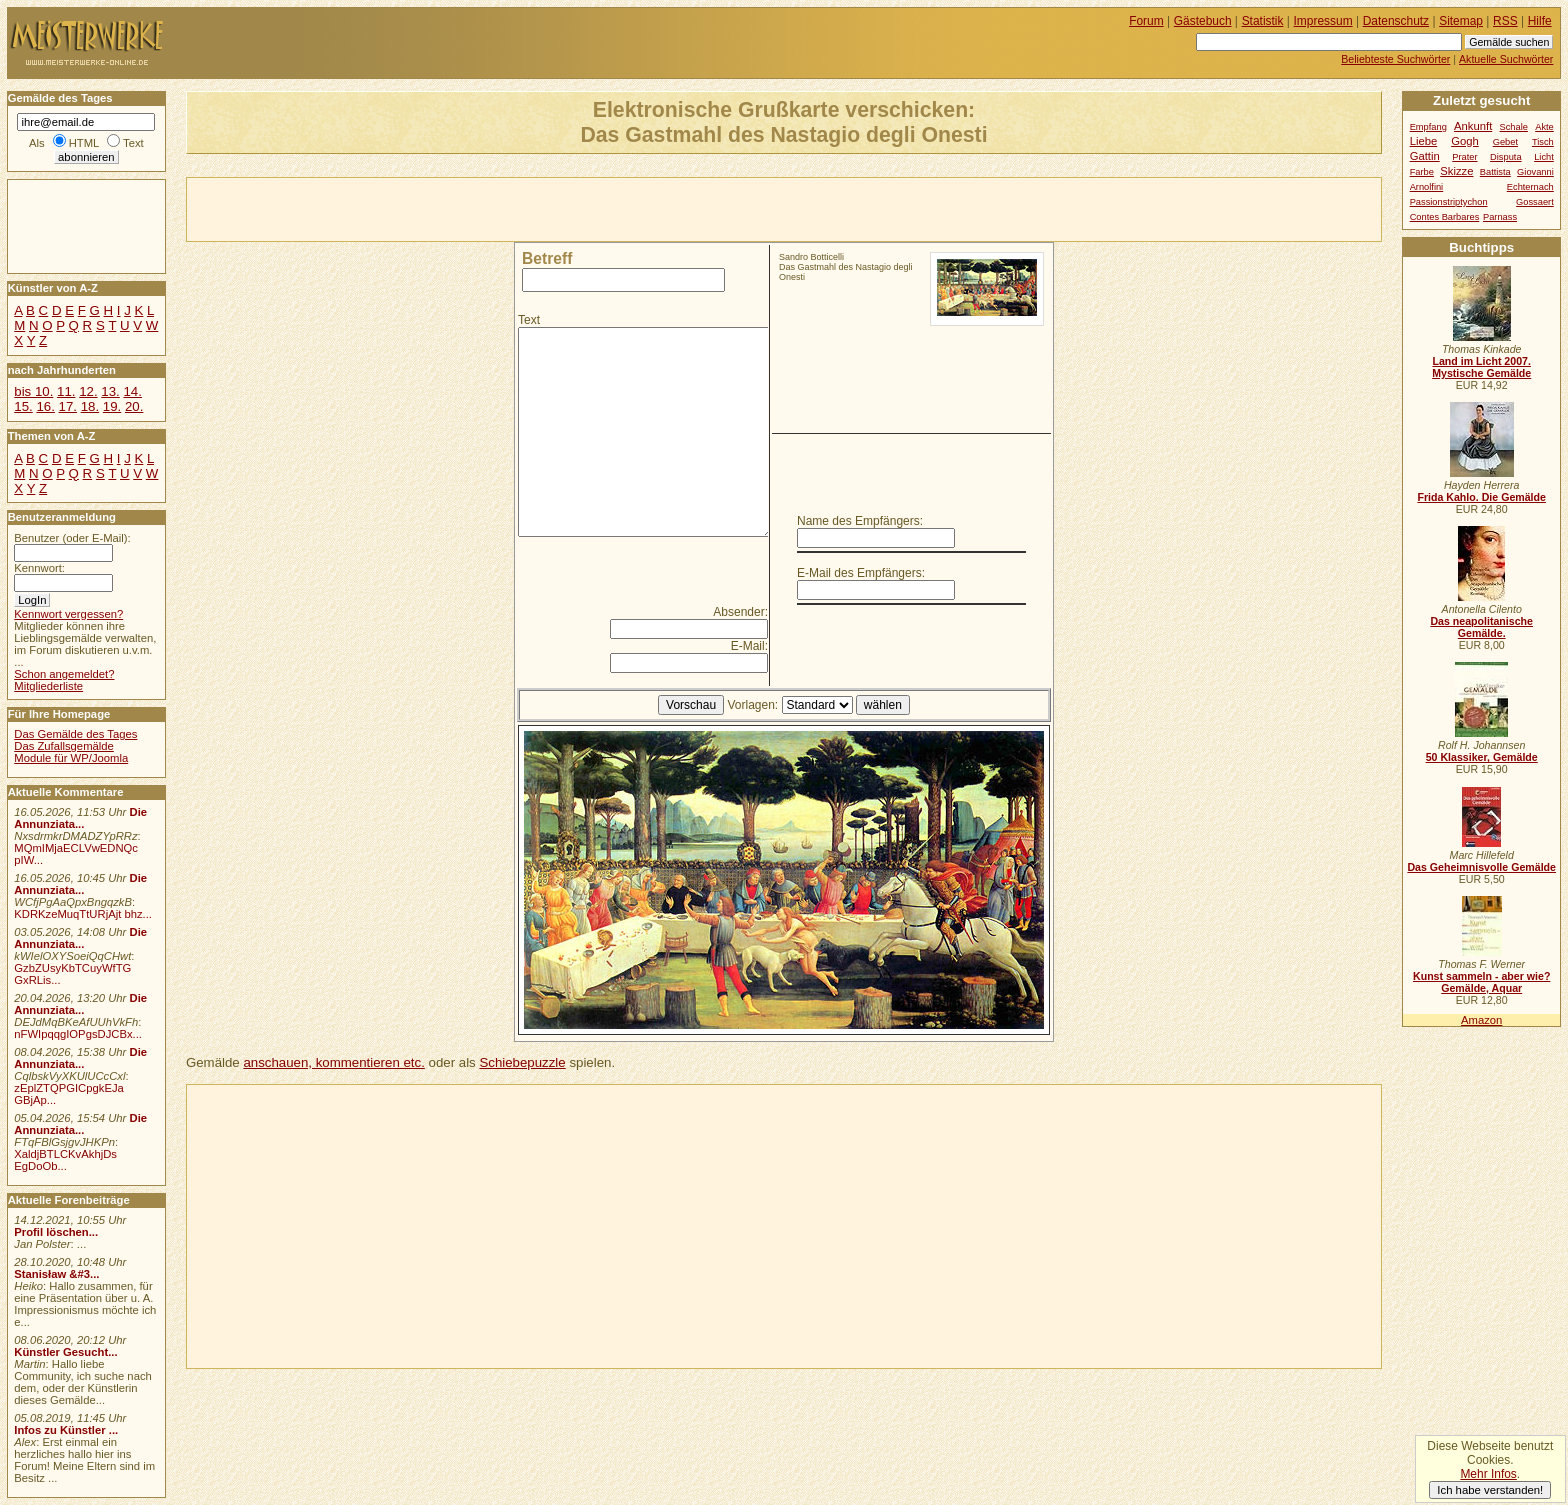 This screenshot has height=1505, width=1568. What do you see at coordinates (132, 391) in the screenshot?
I see `14.` at bounding box center [132, 391].